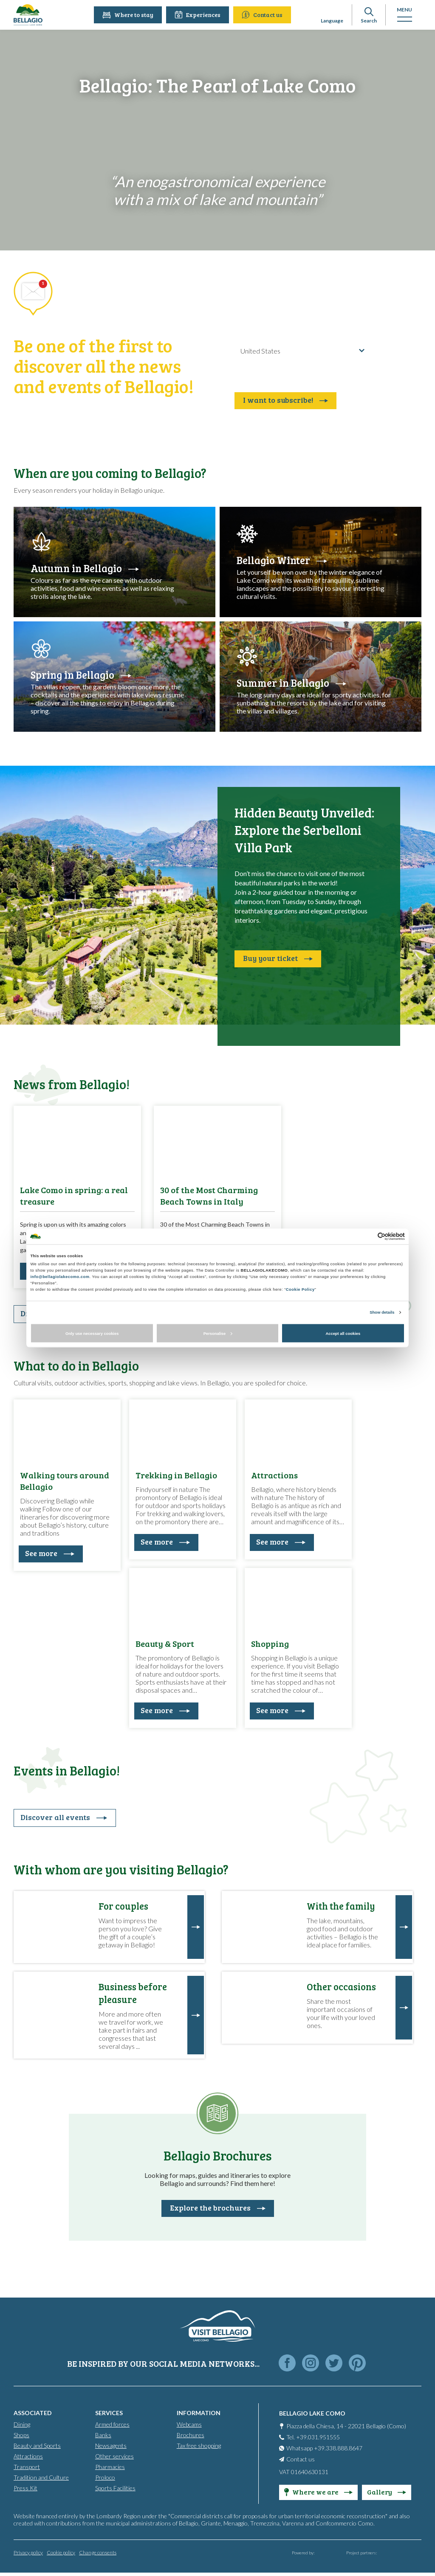 This screenshot has height=2576, width=435. I want to click on Contact us, so click(263, 15).